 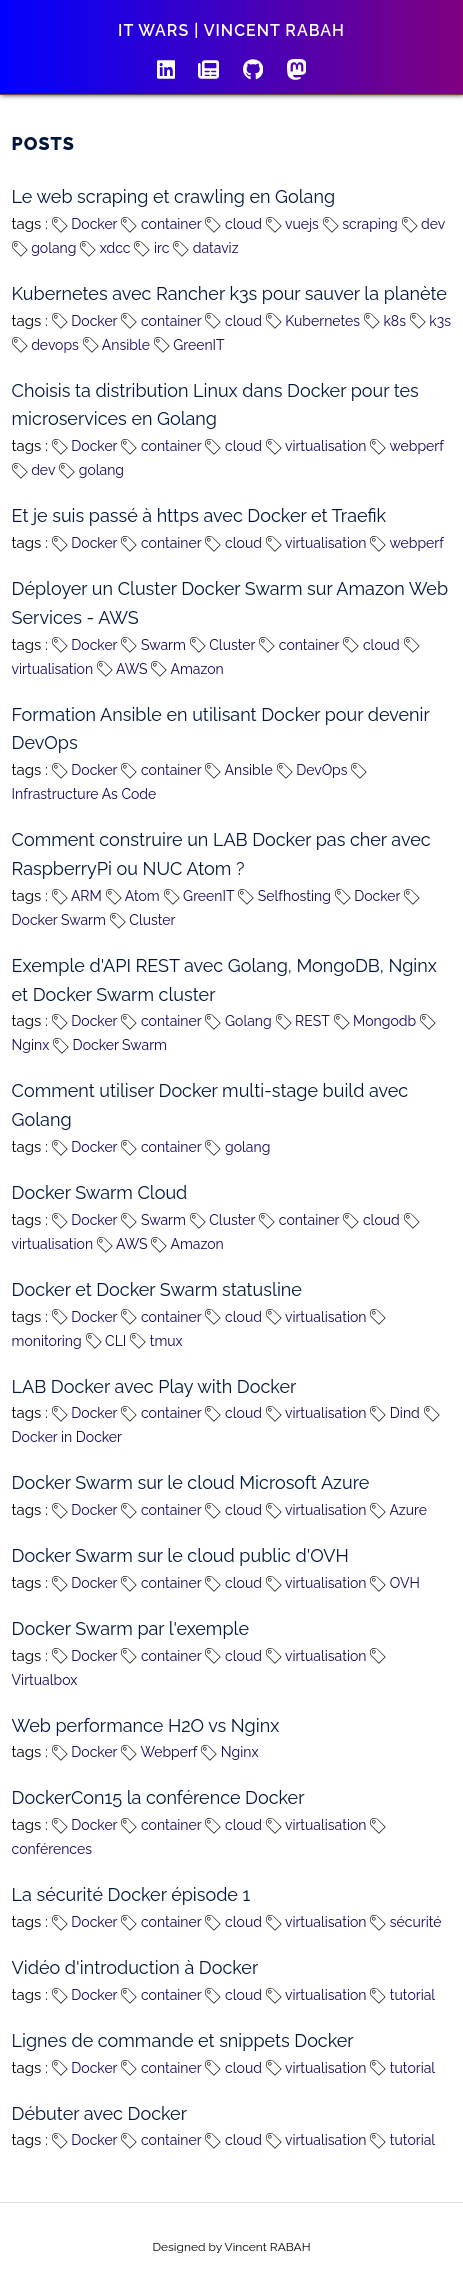 What do you see at coordinates (229, 293) in the screenshot?
I see `Kubernetes avec Rancher k3s pour sauver la planète` at bounding box center [229, 293].